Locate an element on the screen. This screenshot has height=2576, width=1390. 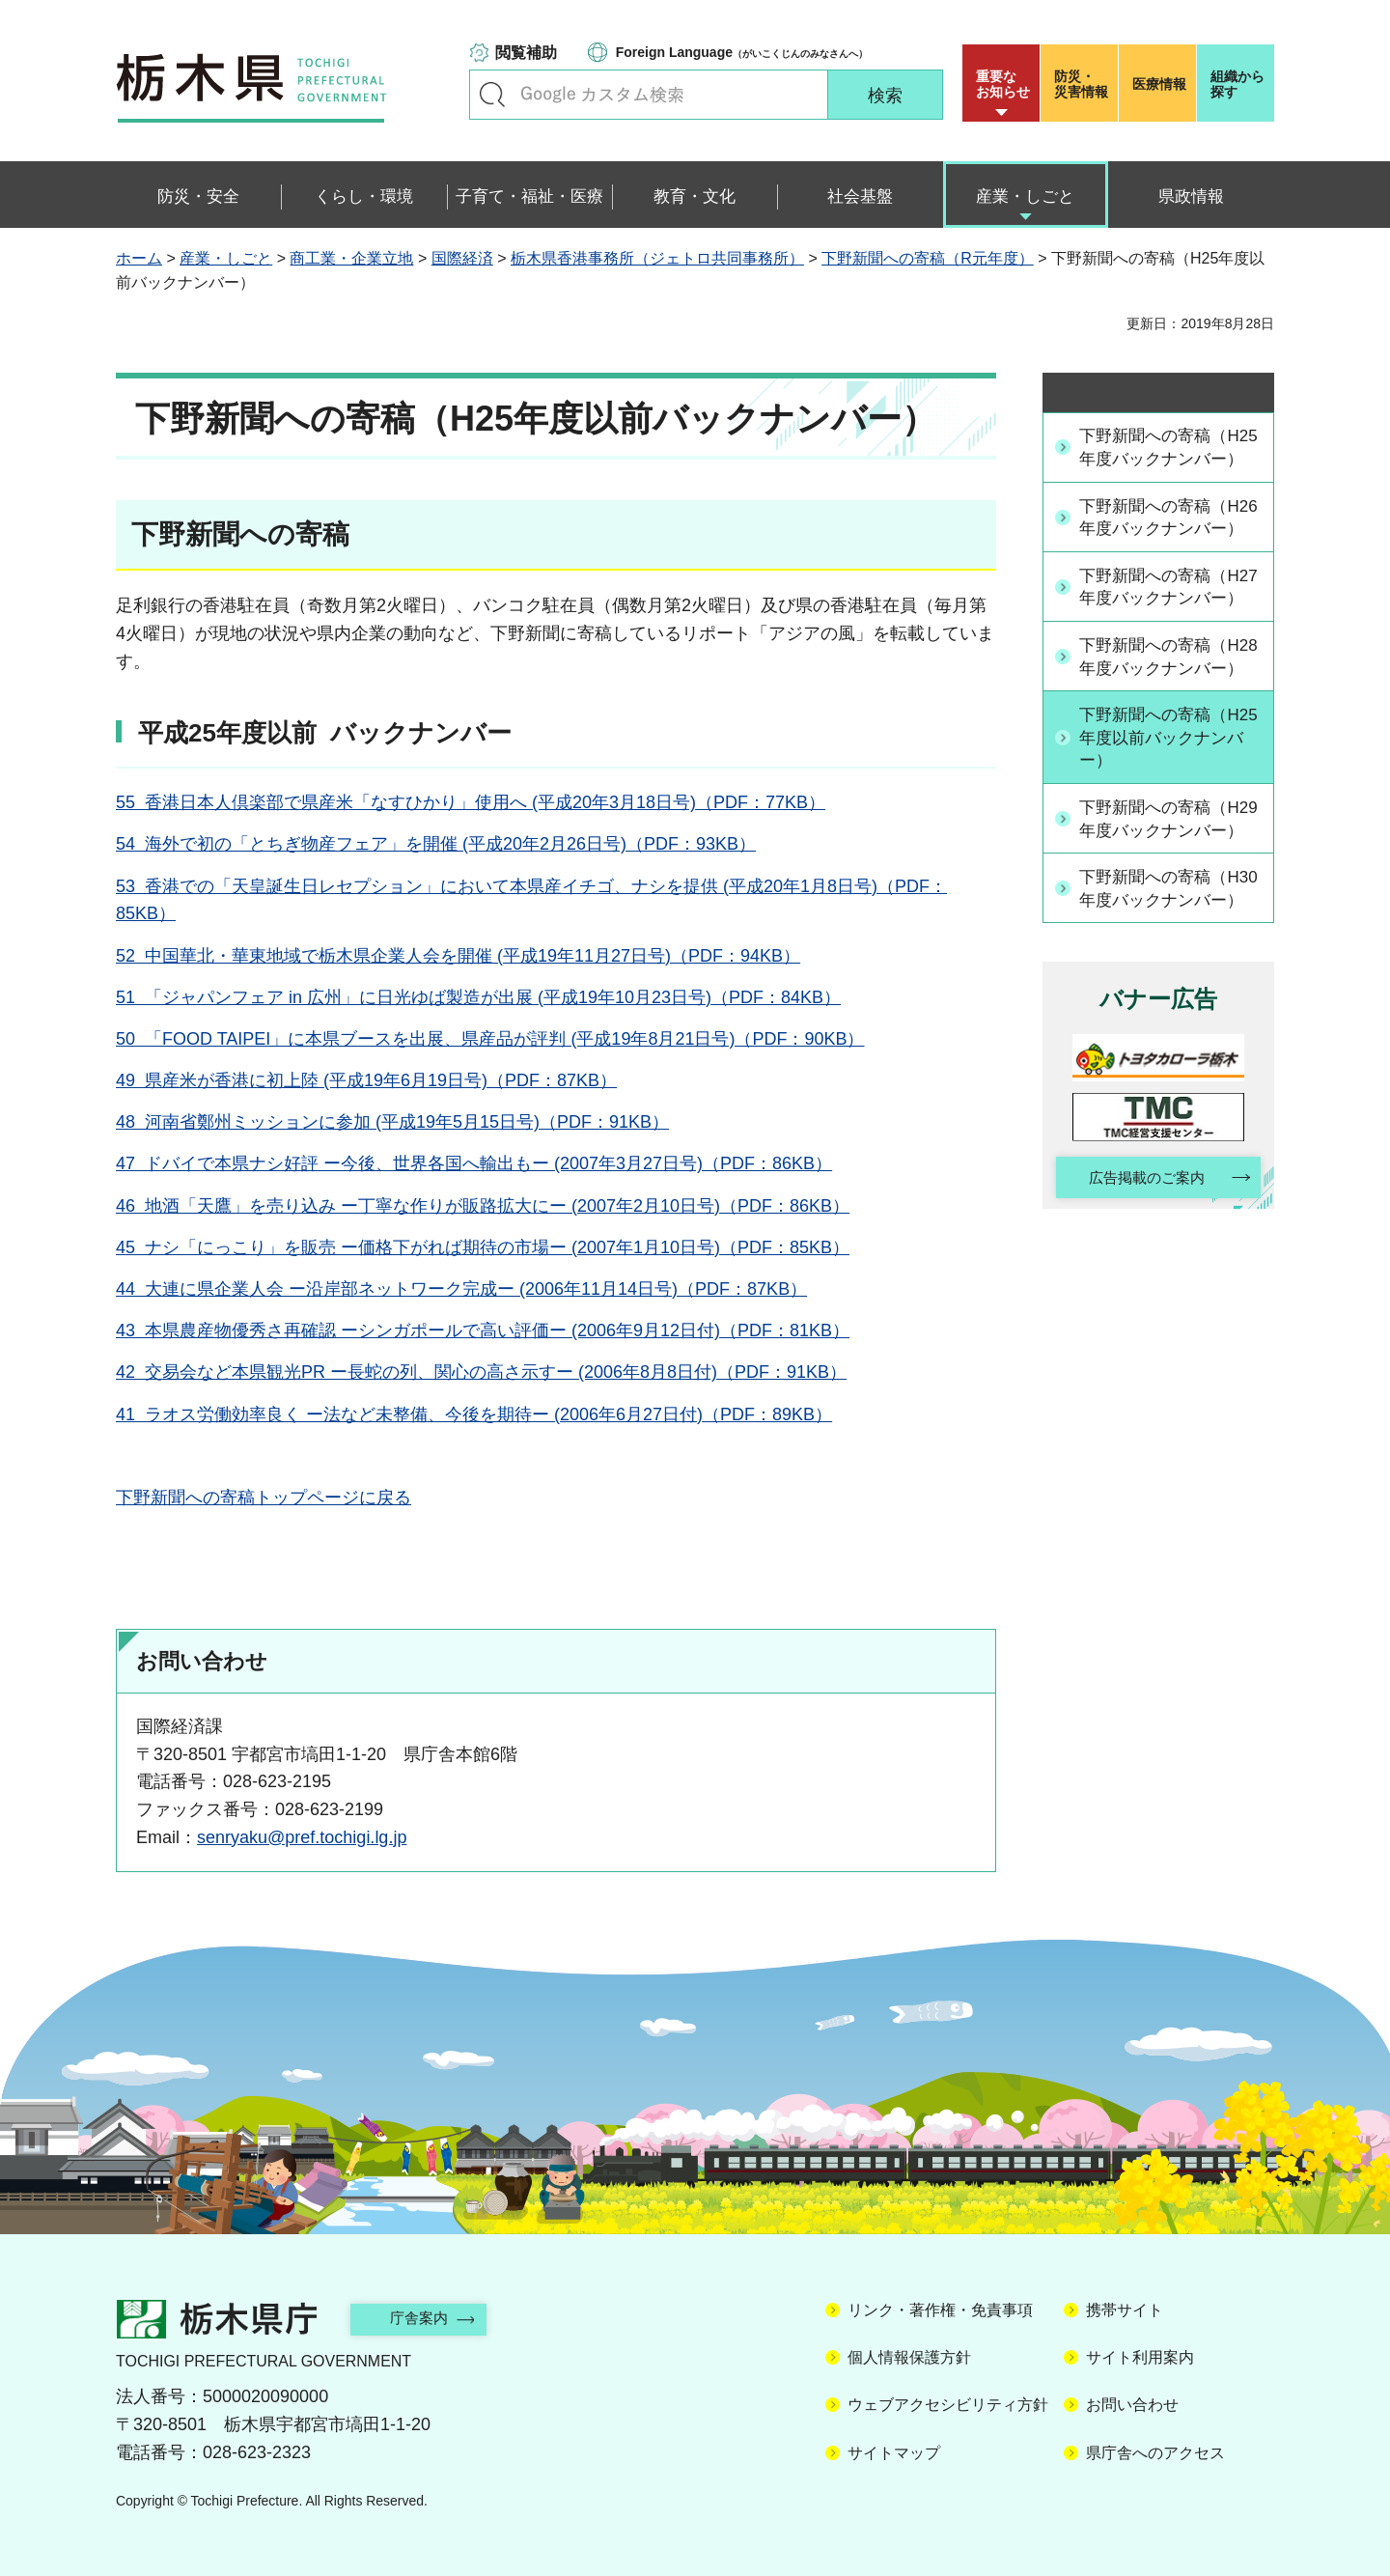
閲覧補助 [button] is located at coordinates (526, 52).